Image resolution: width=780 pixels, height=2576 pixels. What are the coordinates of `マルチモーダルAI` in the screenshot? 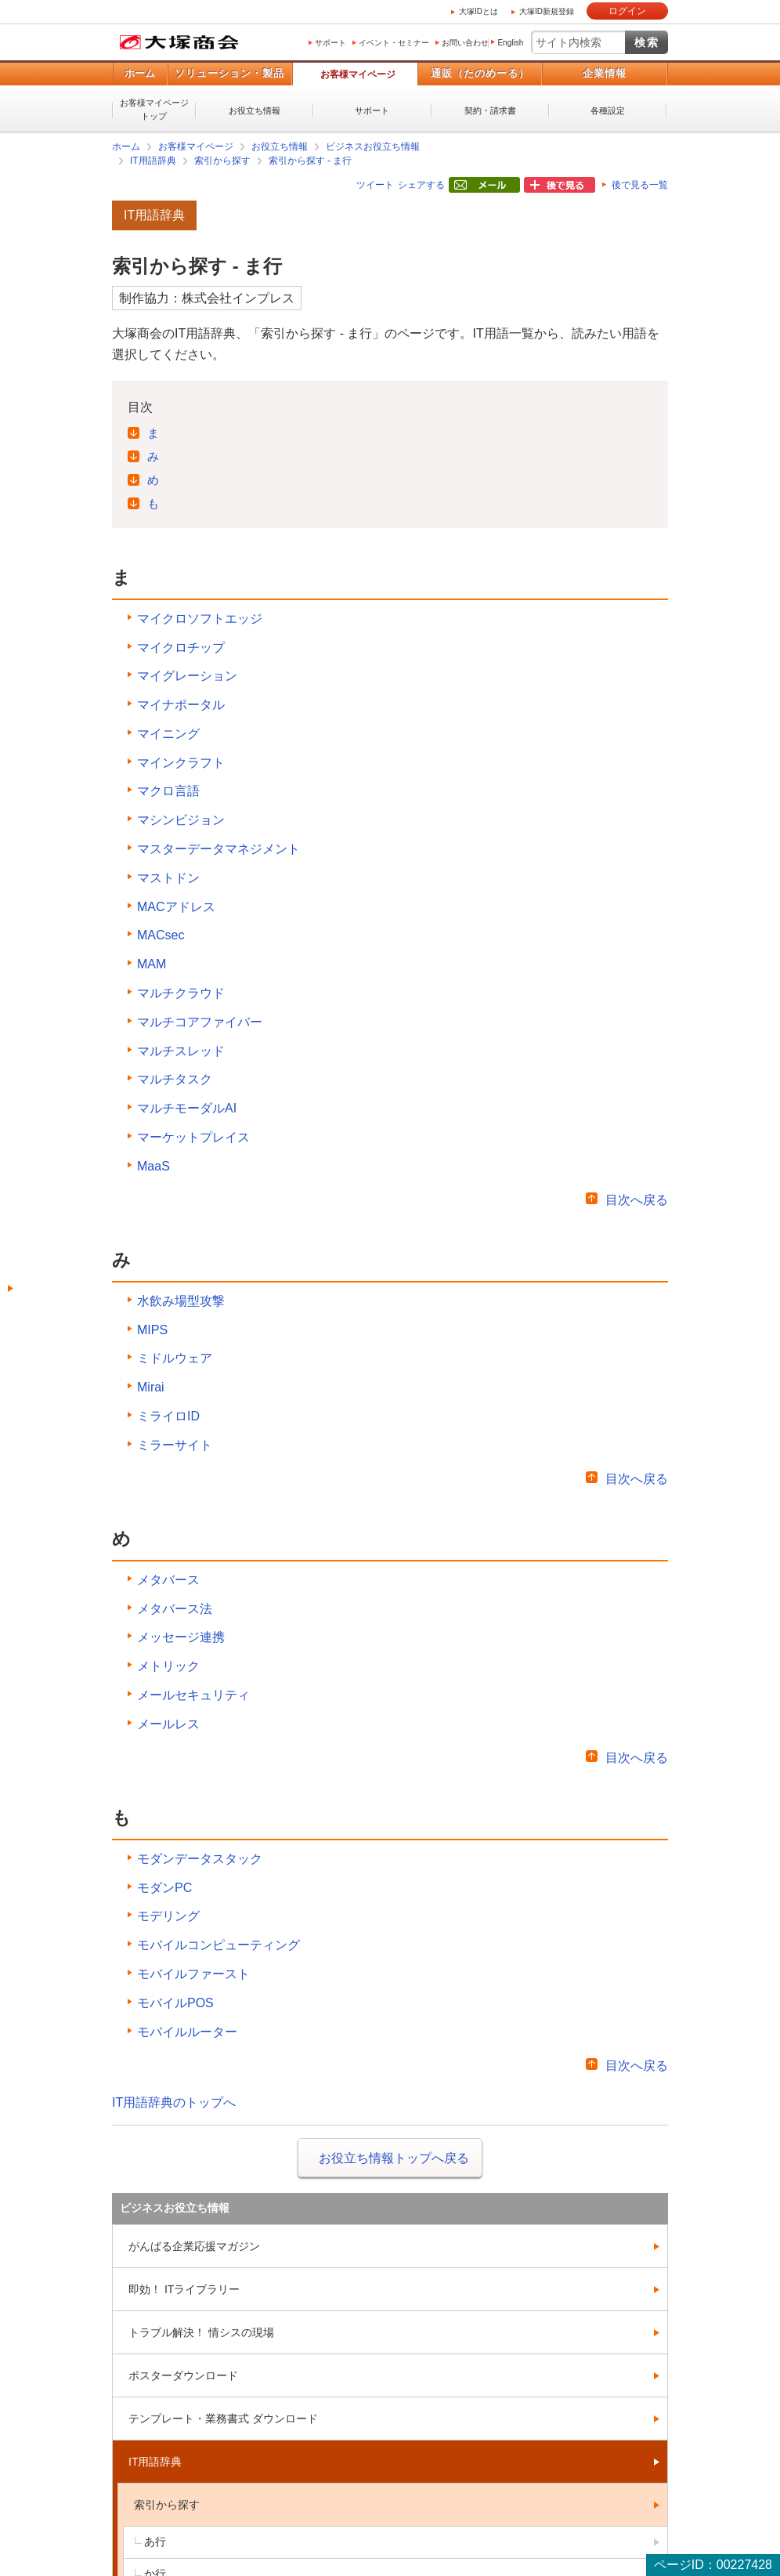 It's located at (187, 1108).